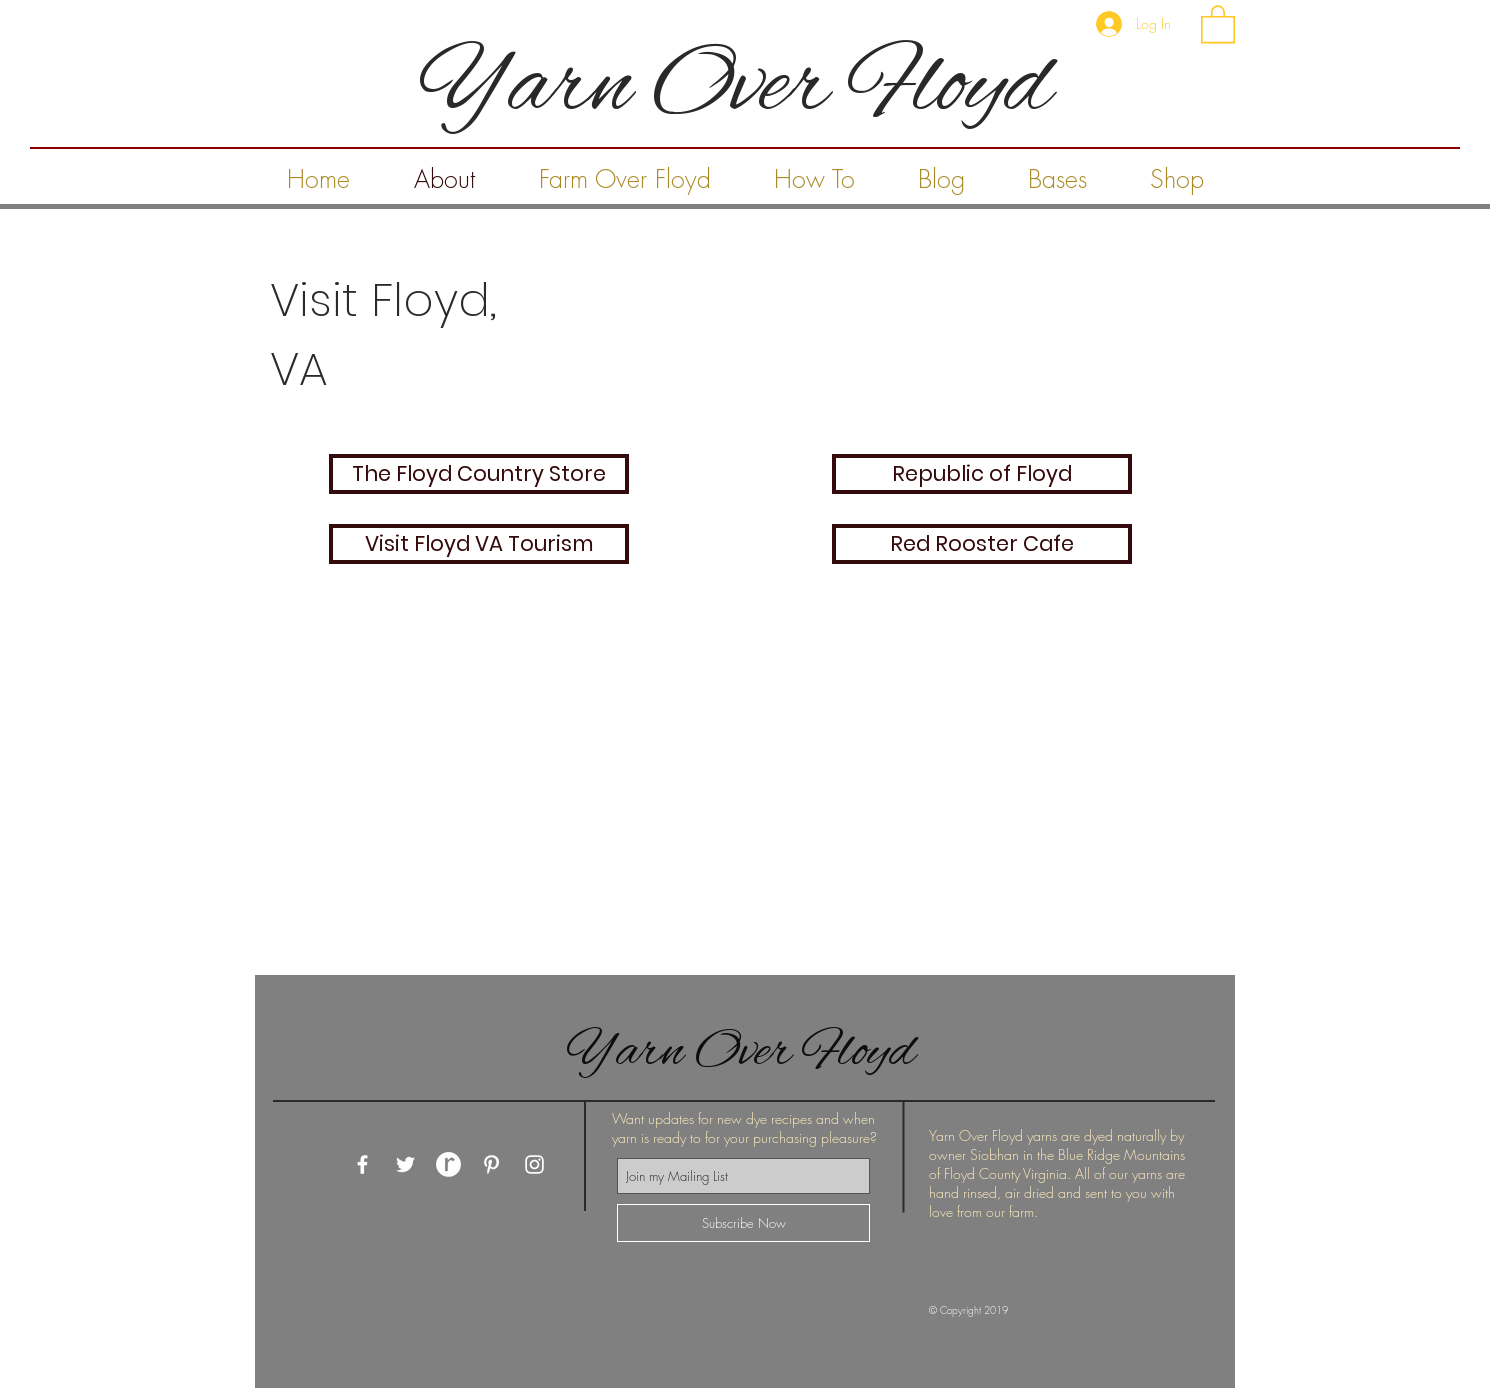  What do you see at coordinates (448, 1164) in the screenshot?
I see `[Ravelry White Button]` at bounding box center [448, 1164].